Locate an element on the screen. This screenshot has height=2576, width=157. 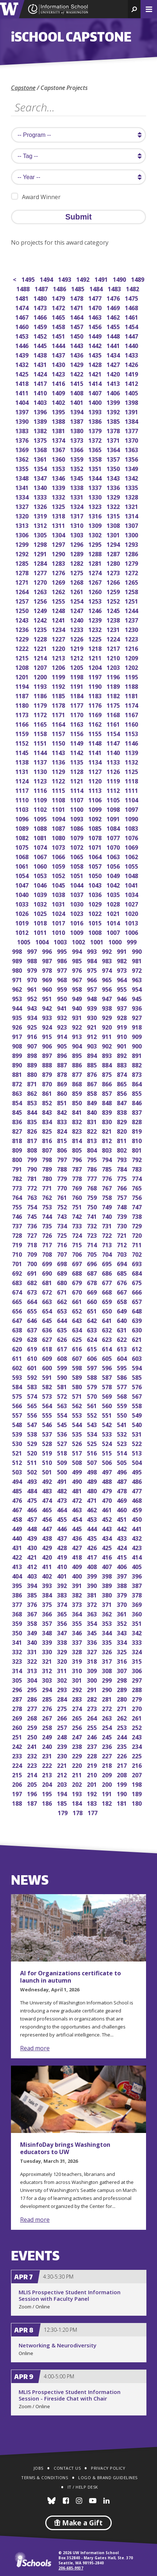
777 is located at coordinates (93, 1178).